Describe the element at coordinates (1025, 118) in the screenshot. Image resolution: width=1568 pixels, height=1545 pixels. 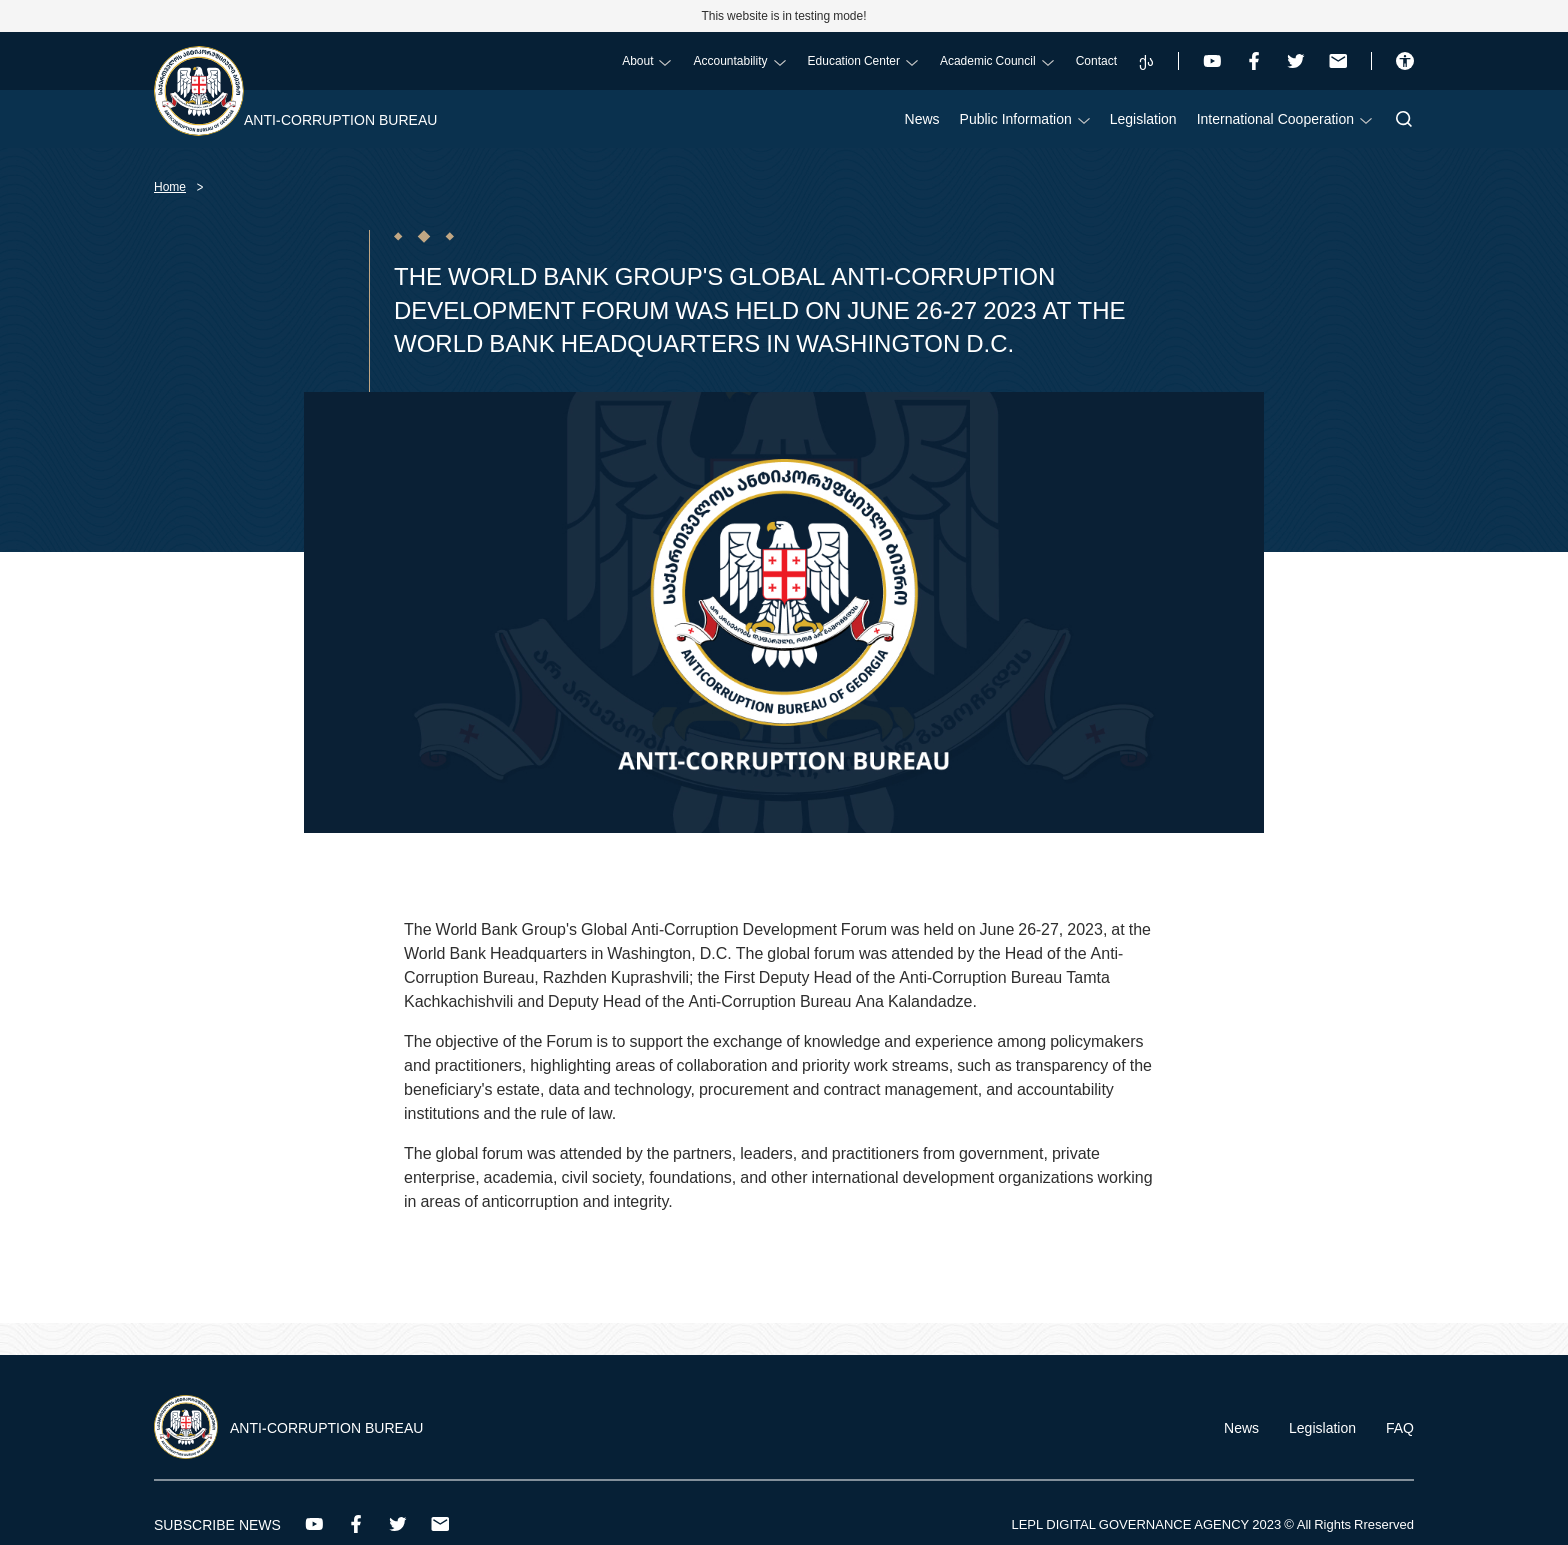
I see `Public Information` at that location.